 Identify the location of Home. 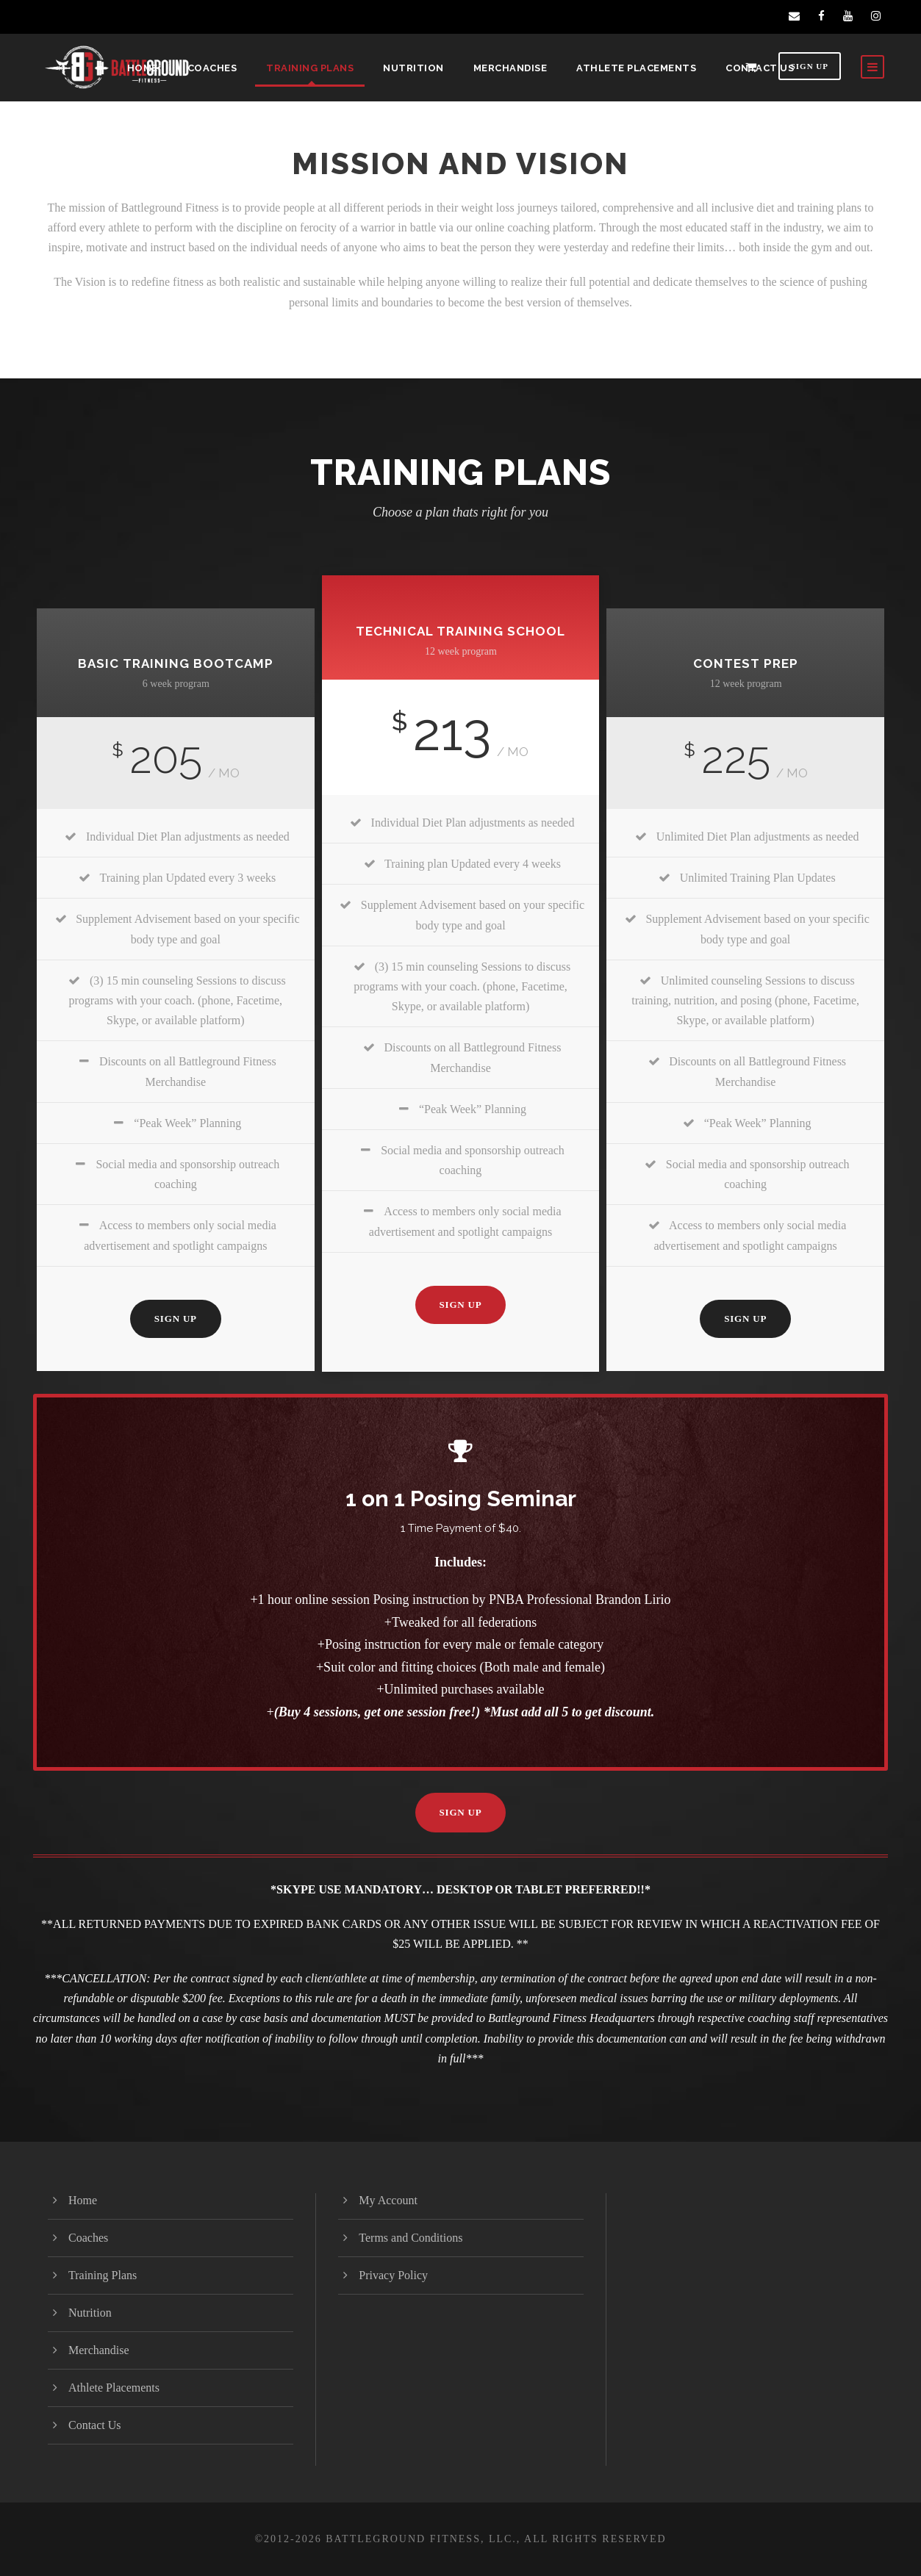
(142, 67).